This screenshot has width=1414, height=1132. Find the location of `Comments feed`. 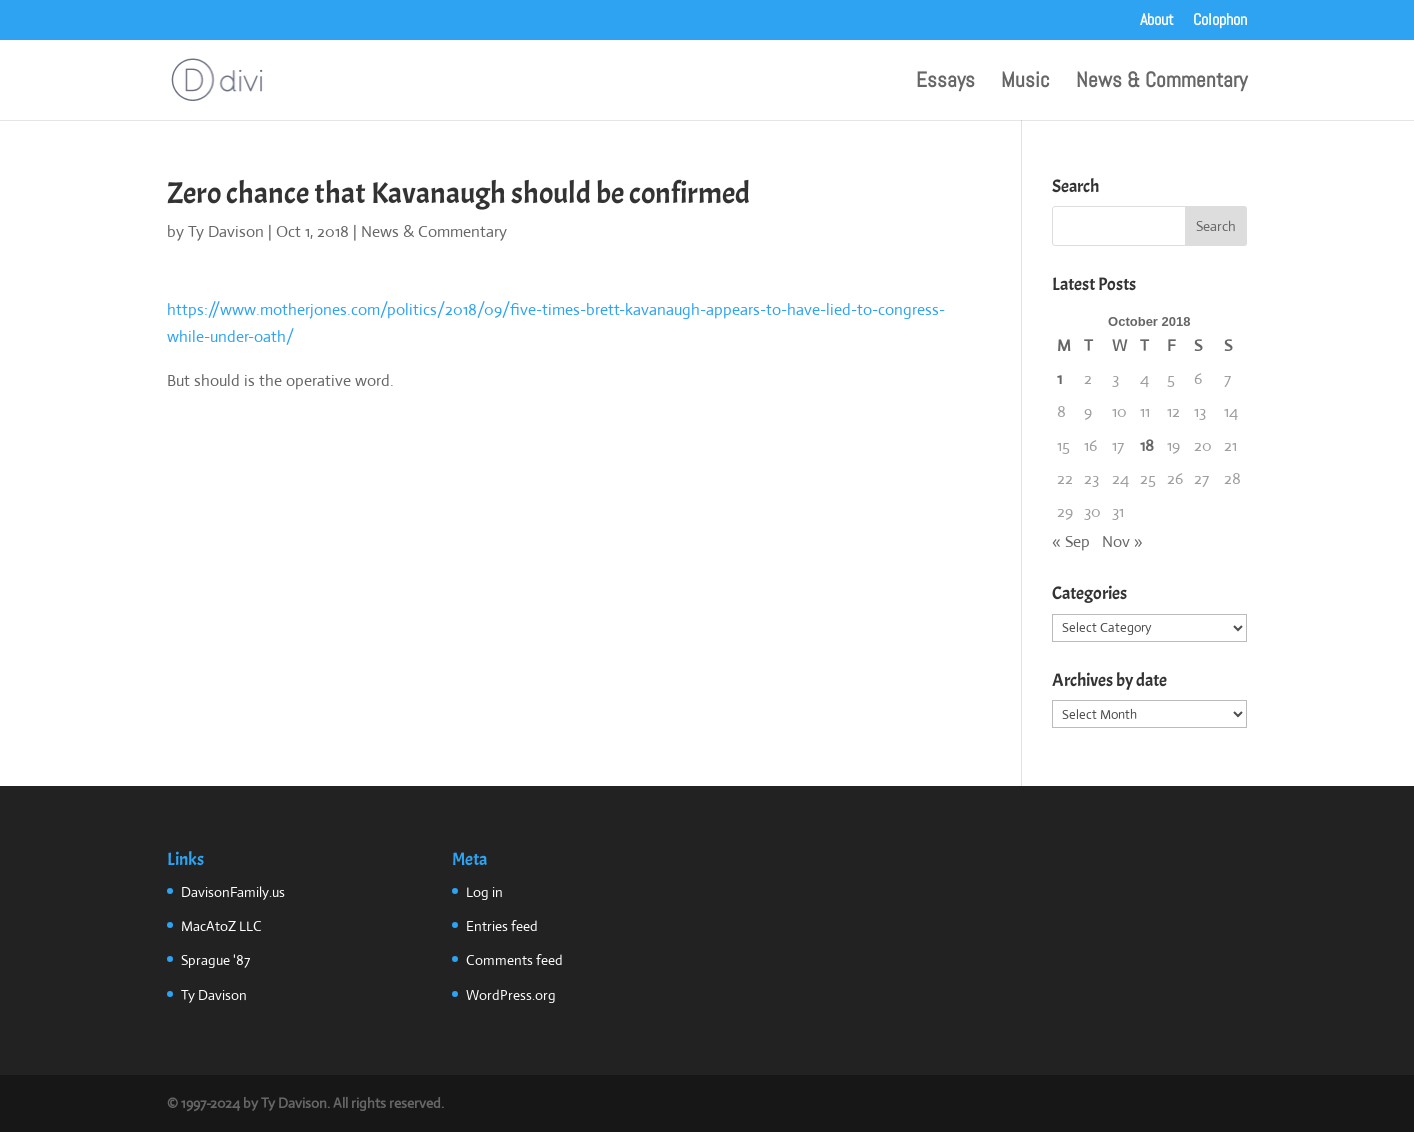

Comments feed is located at coordinates (514, 960).